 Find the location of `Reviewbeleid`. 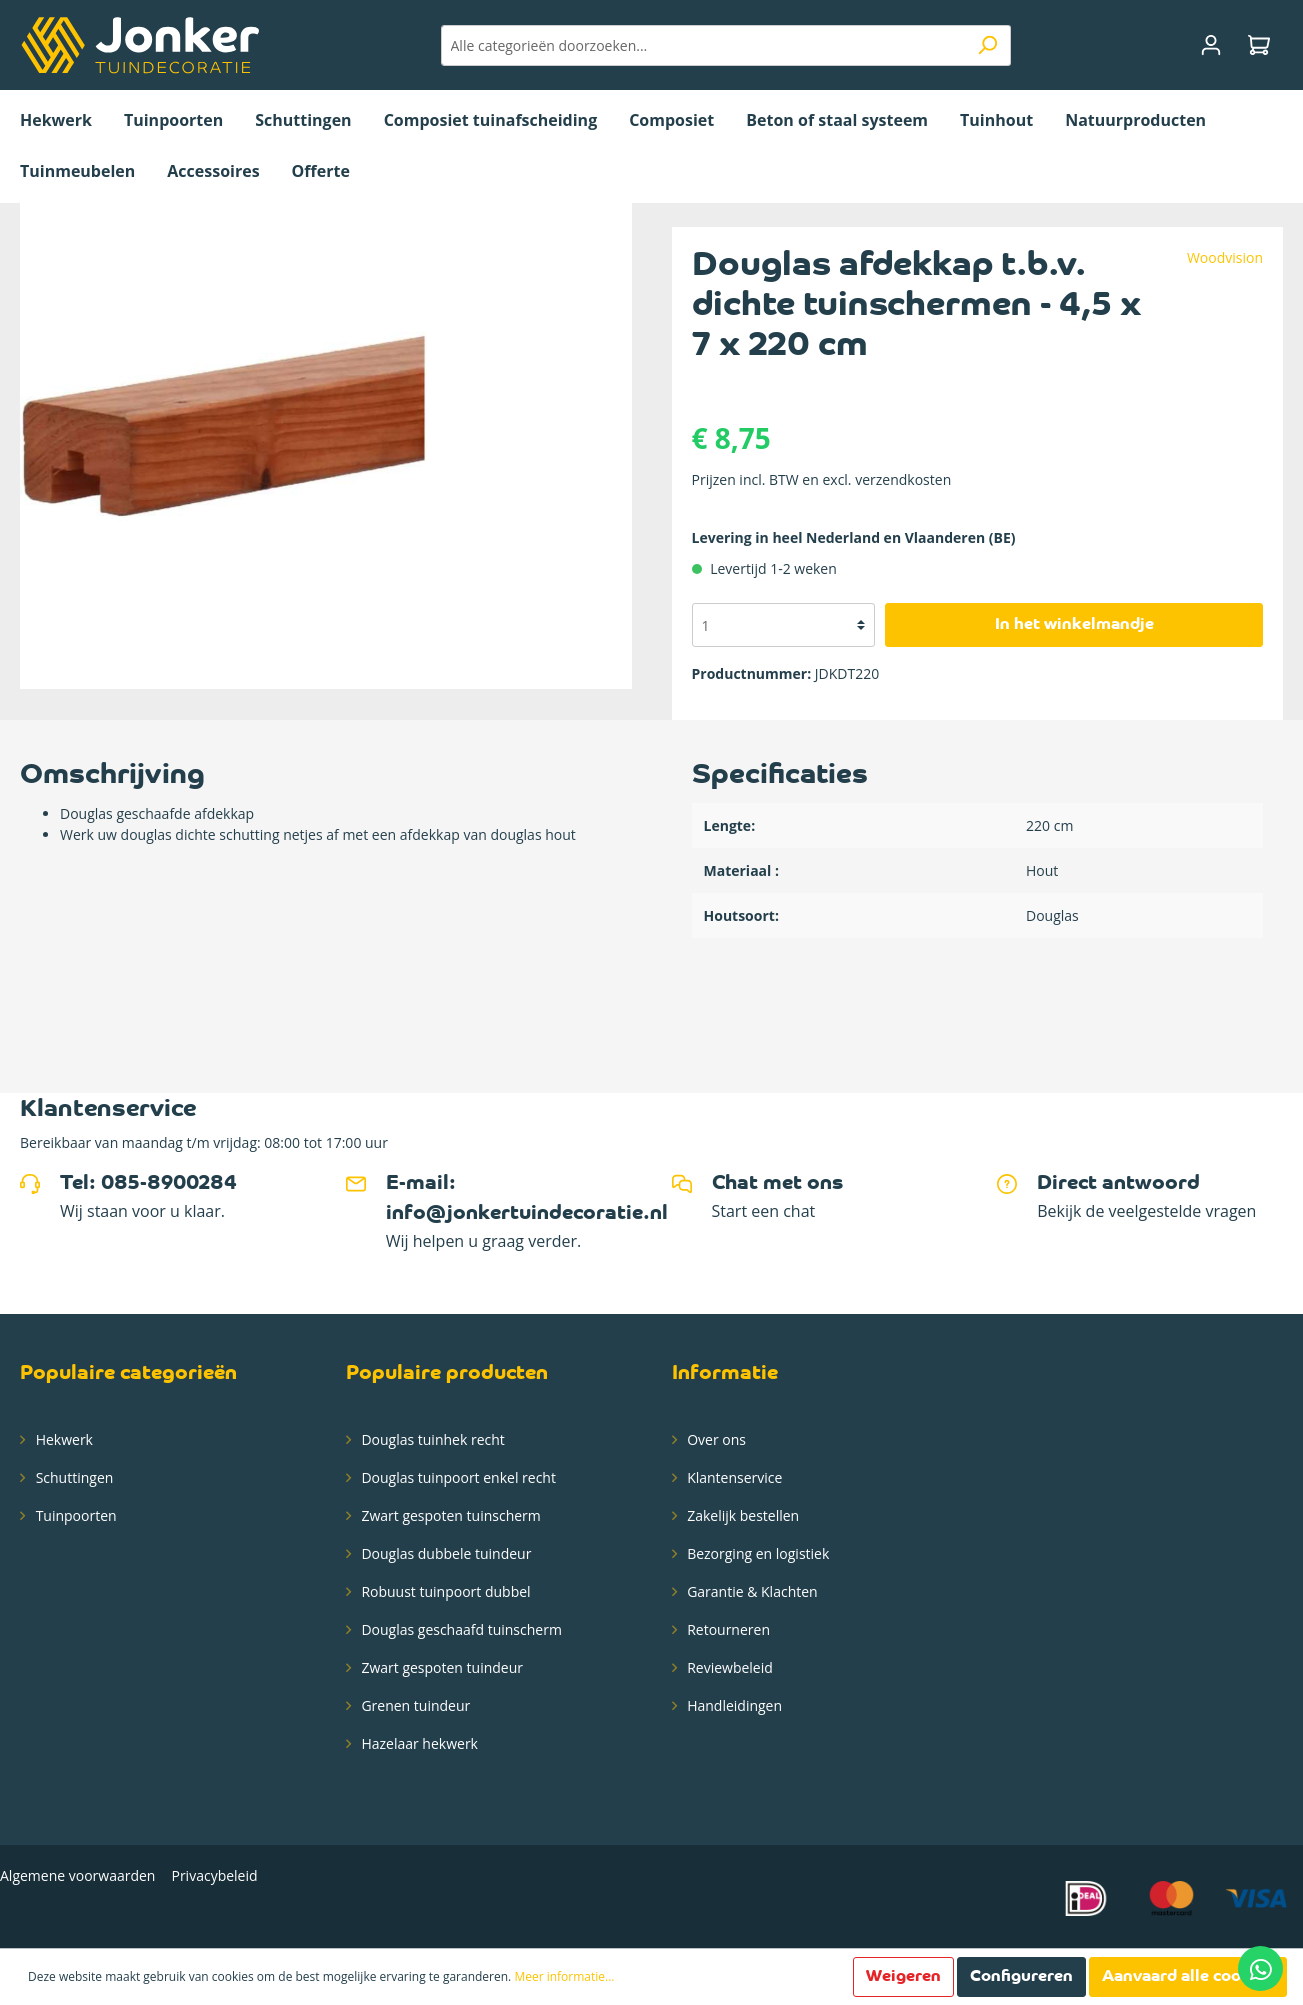

Reviewbeleid is located at coordinates (728, 1667).